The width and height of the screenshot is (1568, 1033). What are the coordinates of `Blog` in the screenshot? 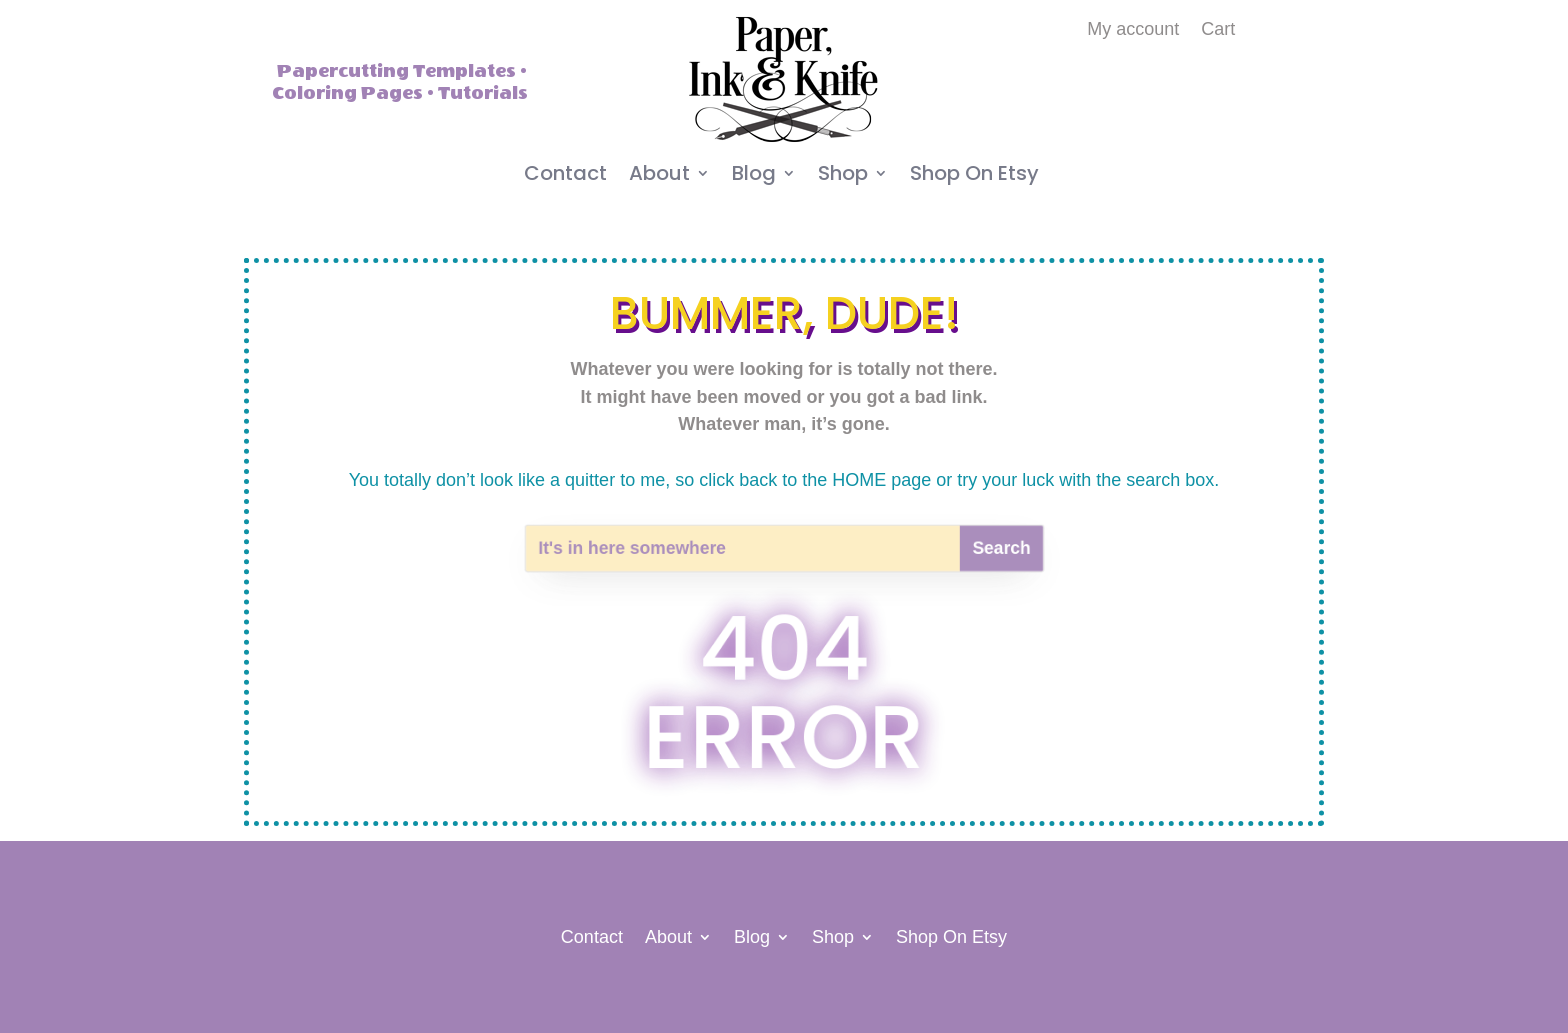 It's located at (754, 176).